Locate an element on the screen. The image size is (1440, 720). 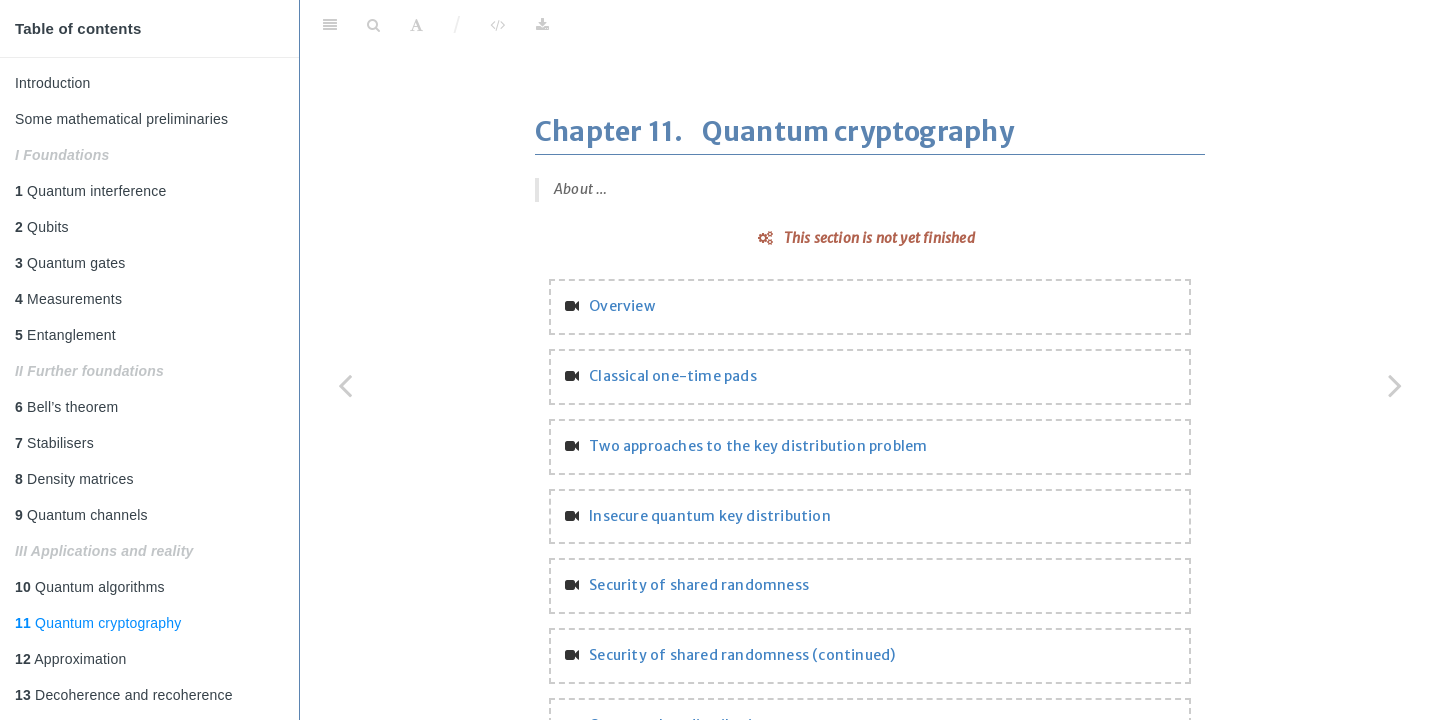
Entanglement is located at coordinates (65, 335).